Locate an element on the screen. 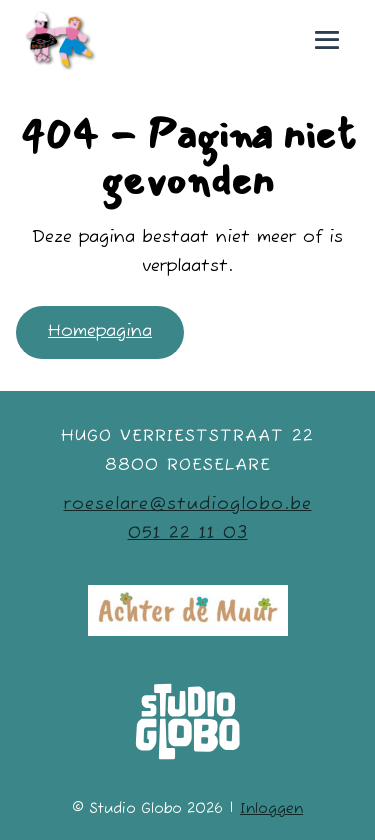  [Mobiele site navigatie] is located at coordinates (327, 40).